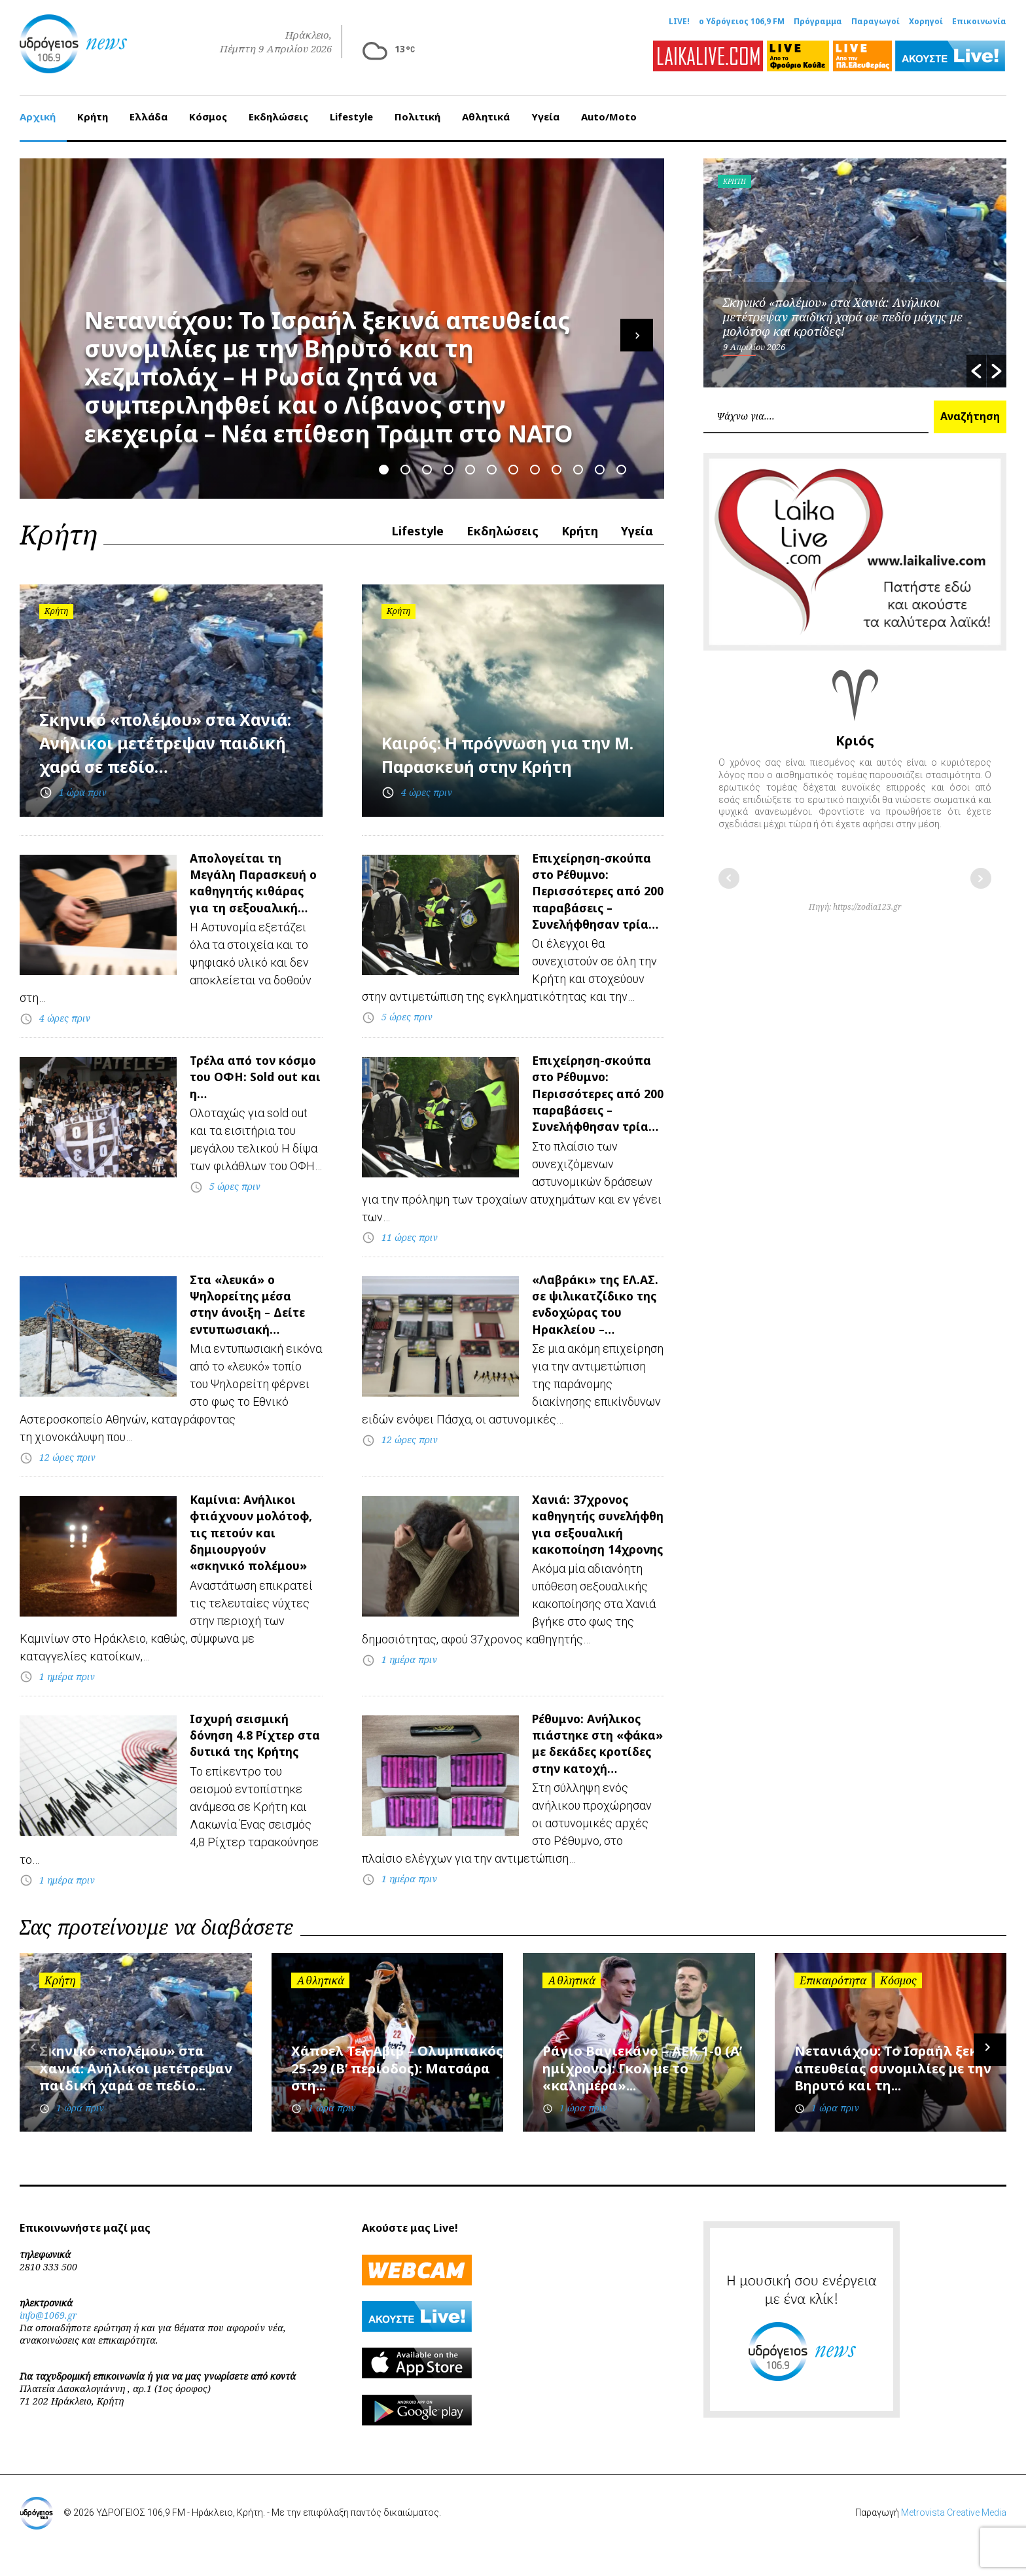  Describe the element at coordinates (278, 109) in the screenshot. I see `Εκδηλώσεις` at that location.